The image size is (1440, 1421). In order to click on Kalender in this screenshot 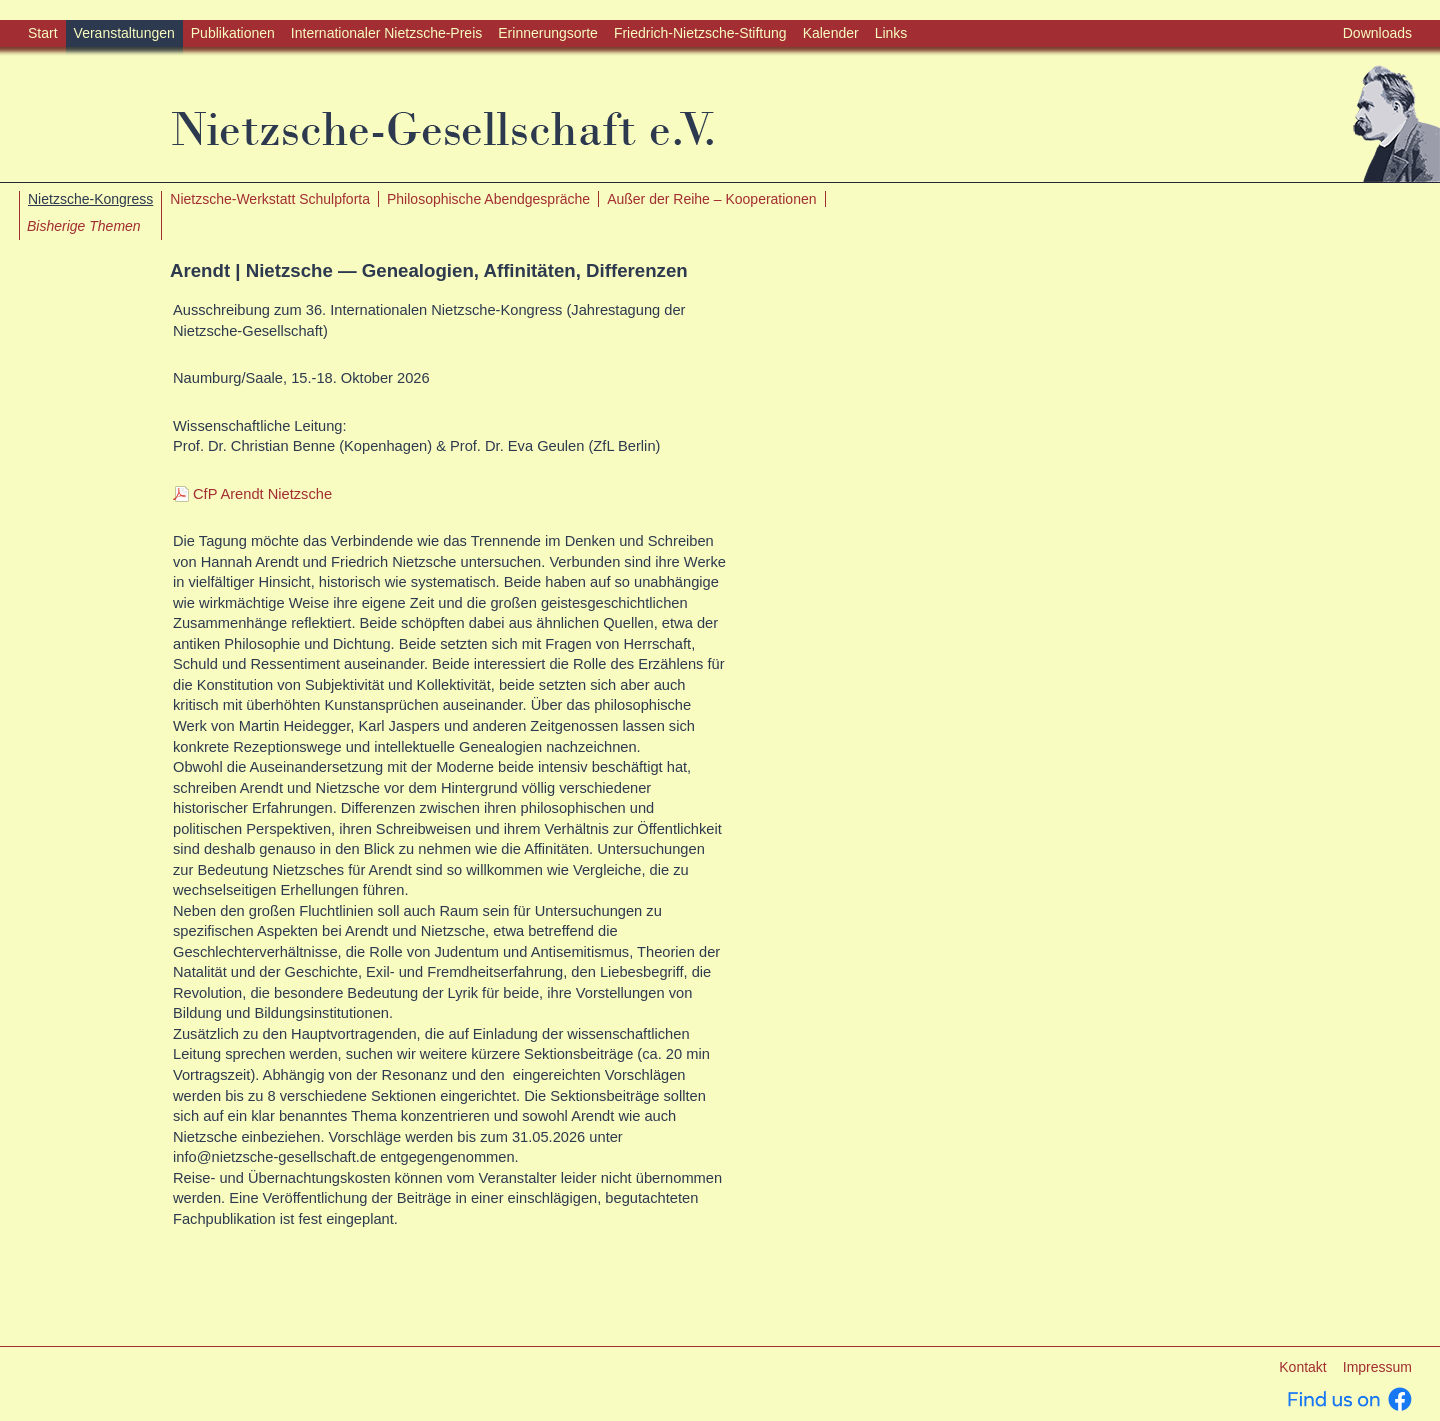, I will do `click(831, 33)`.